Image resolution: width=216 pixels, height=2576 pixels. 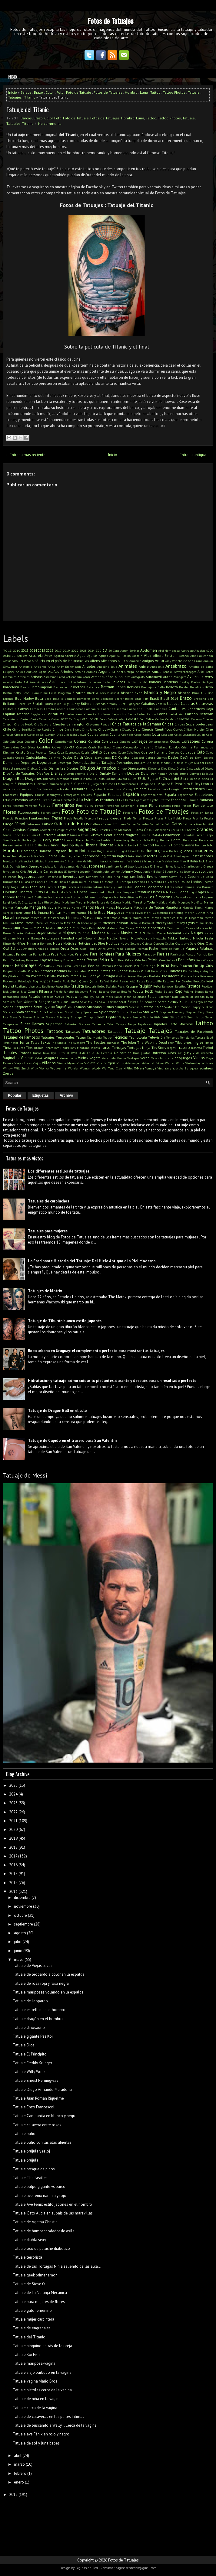 What do you see at coordinates (34, 2169) in the screenshot?
I see `Tatuaje bosque de pinos` at bounding box center [34, 2169].